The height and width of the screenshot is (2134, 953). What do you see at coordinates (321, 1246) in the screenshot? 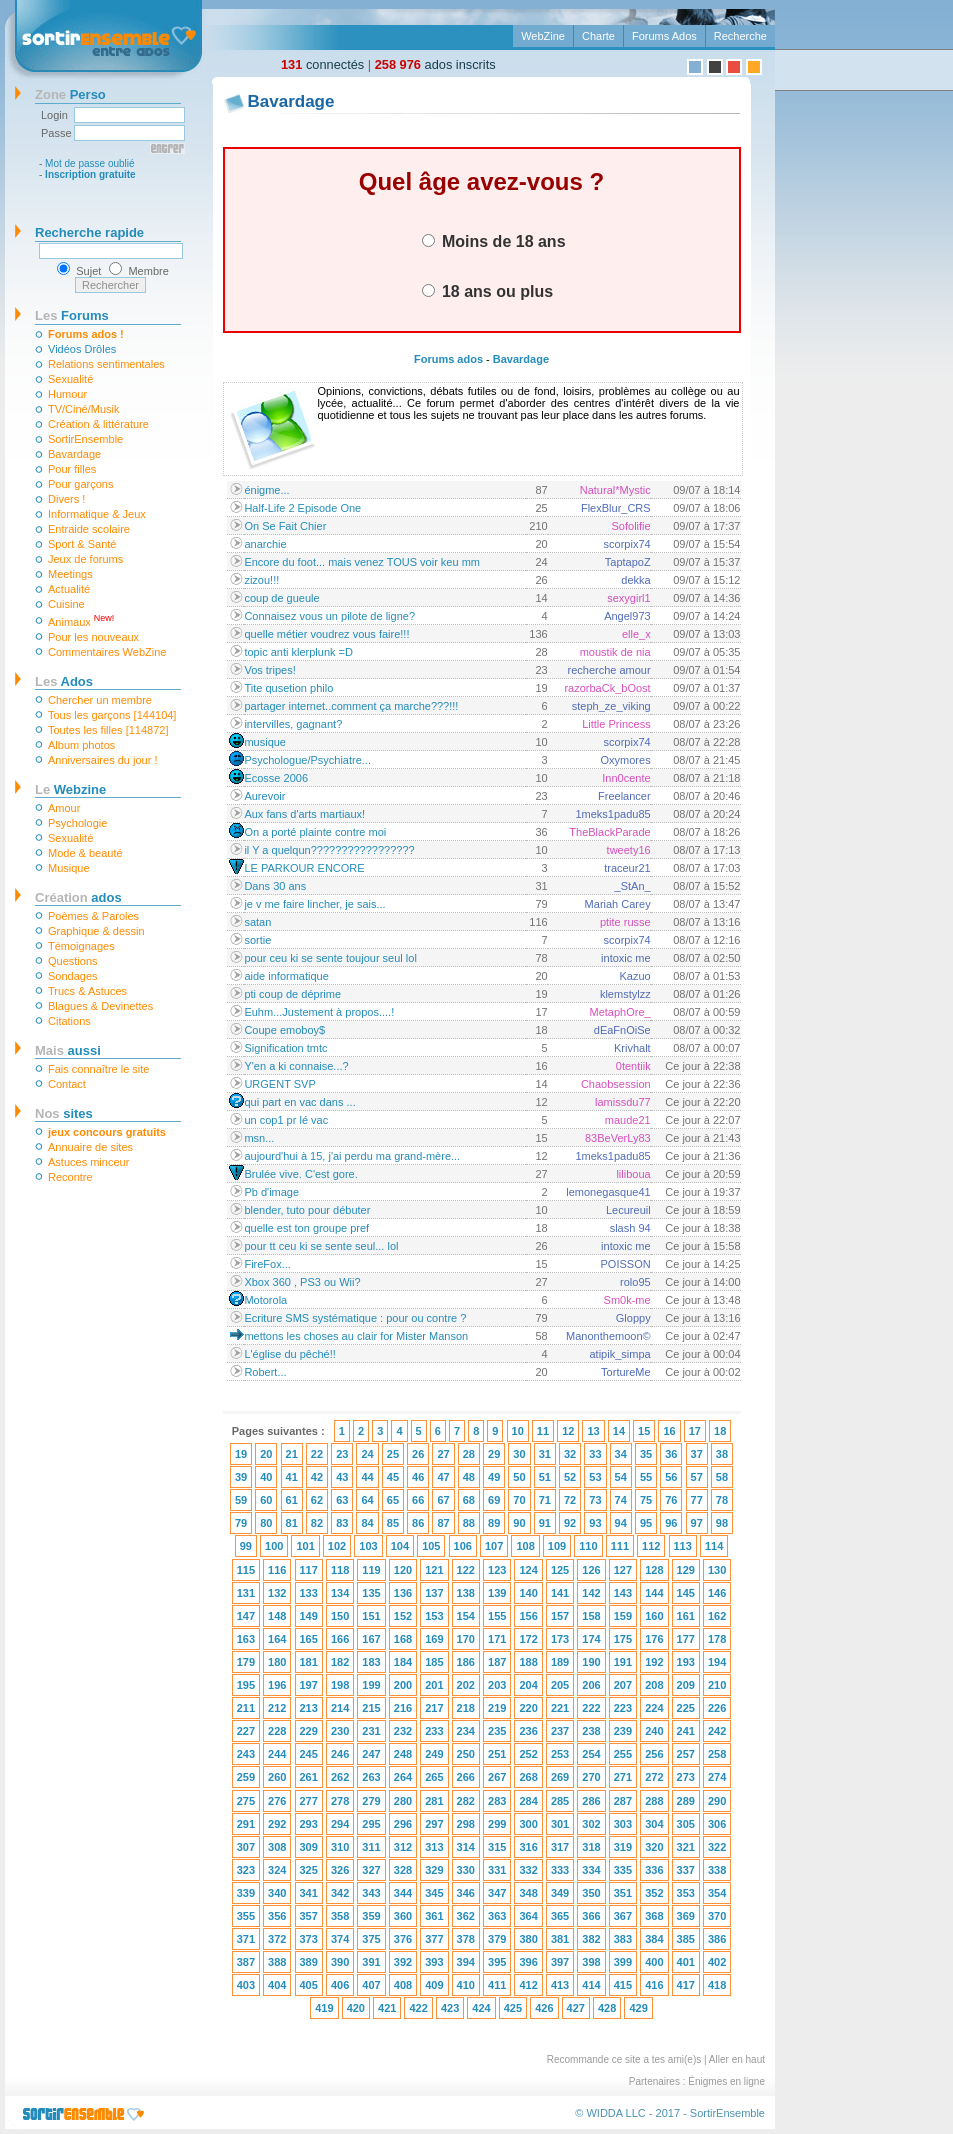
I see `pour tt ceu ki se sente seul... lol` at bounding box center [321, 1246].